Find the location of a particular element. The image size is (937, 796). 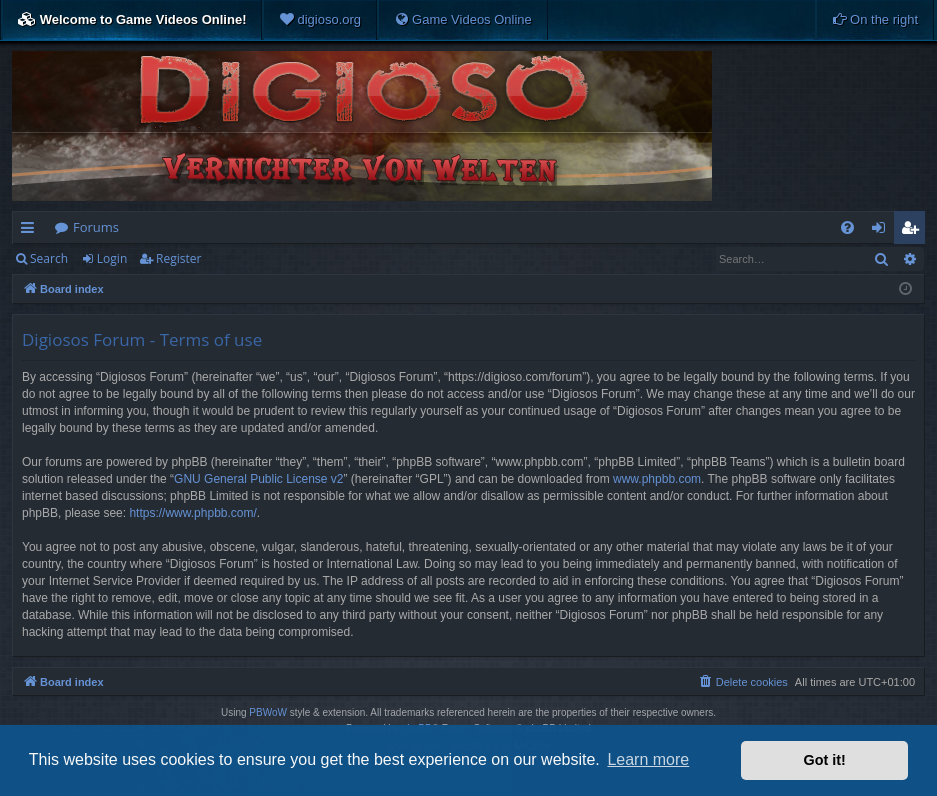

Register [menuitem] is located at coordinates (914, 231).